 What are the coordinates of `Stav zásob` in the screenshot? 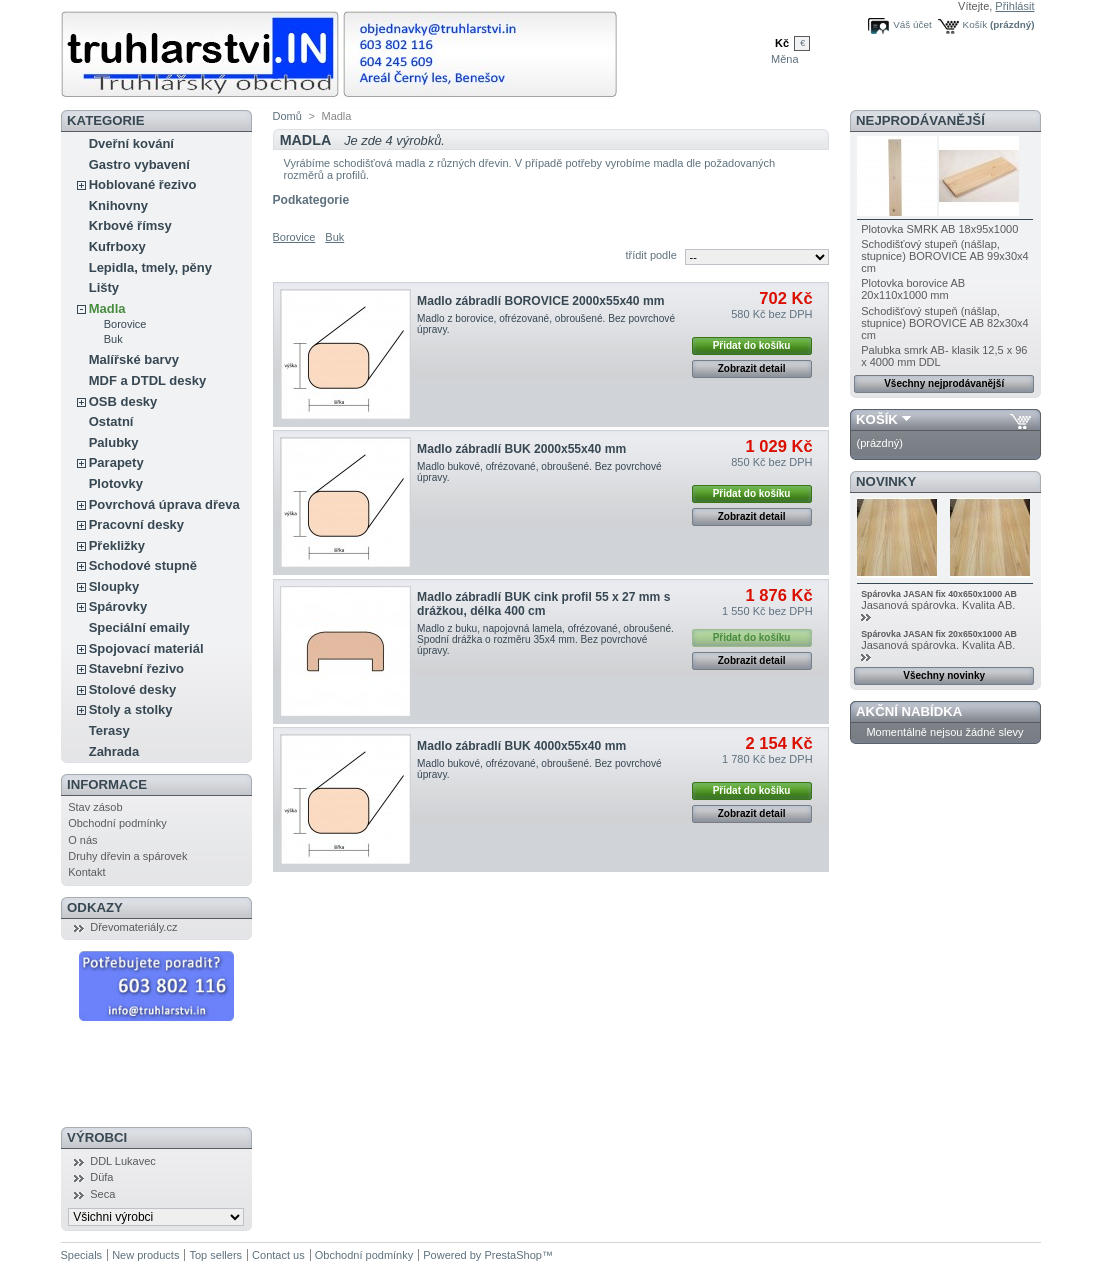 It's located at (95, 807).